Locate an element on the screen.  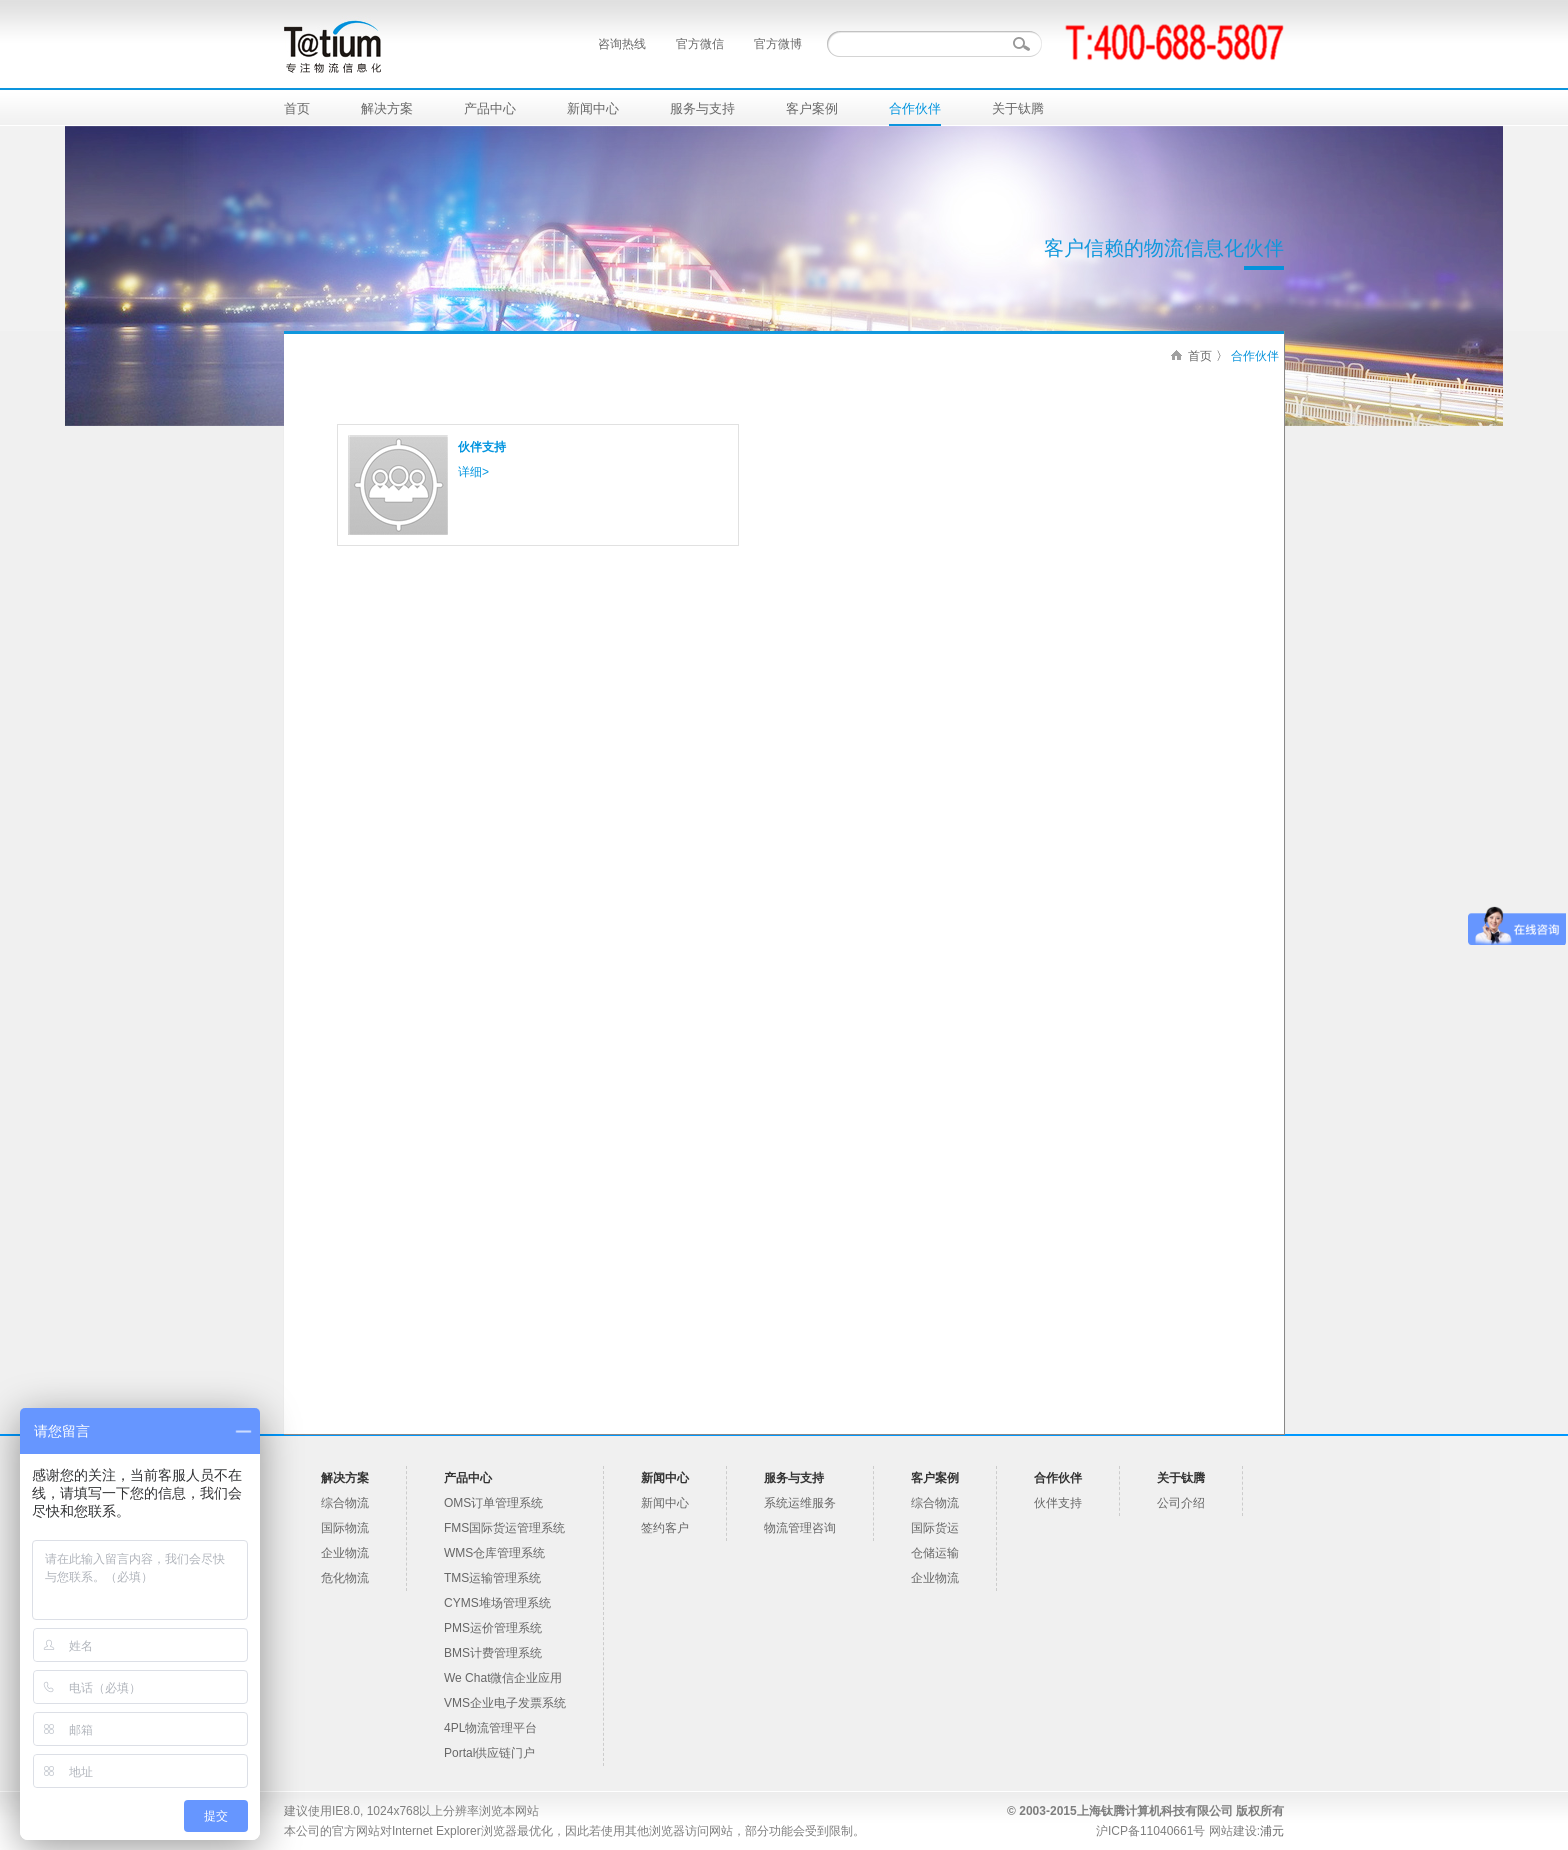
官方微信 is located at coordinates (700, 44).